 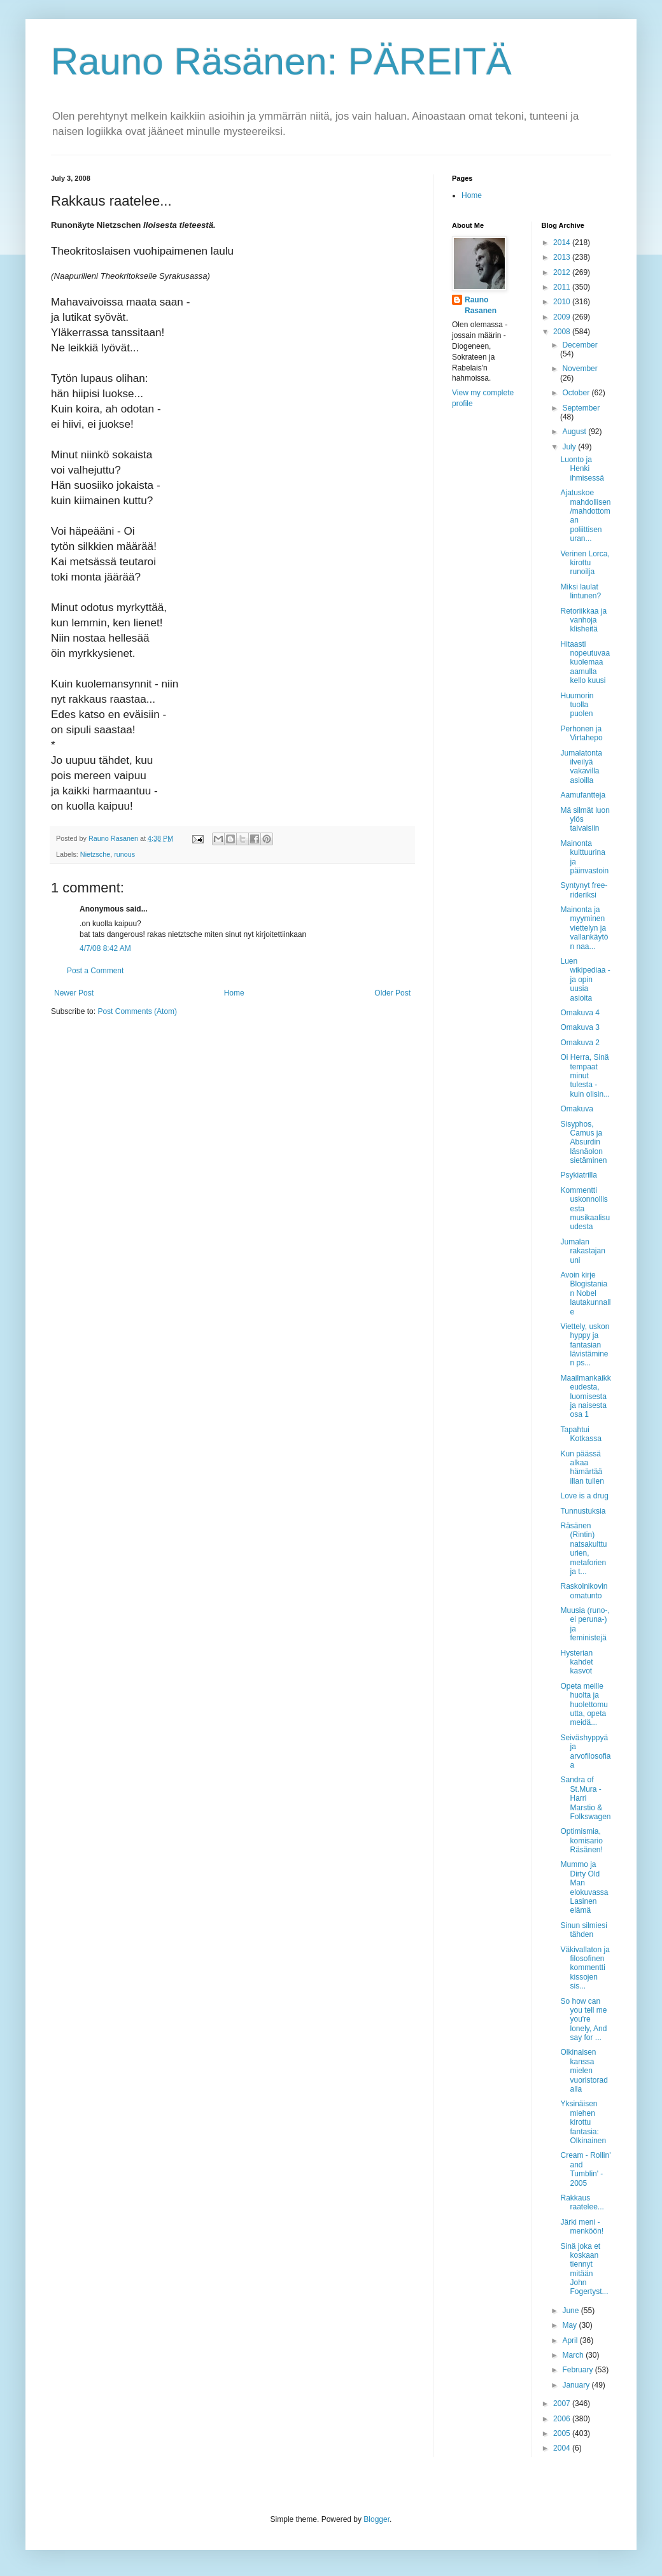 I want to click on March, so click(x=574, y=2355).